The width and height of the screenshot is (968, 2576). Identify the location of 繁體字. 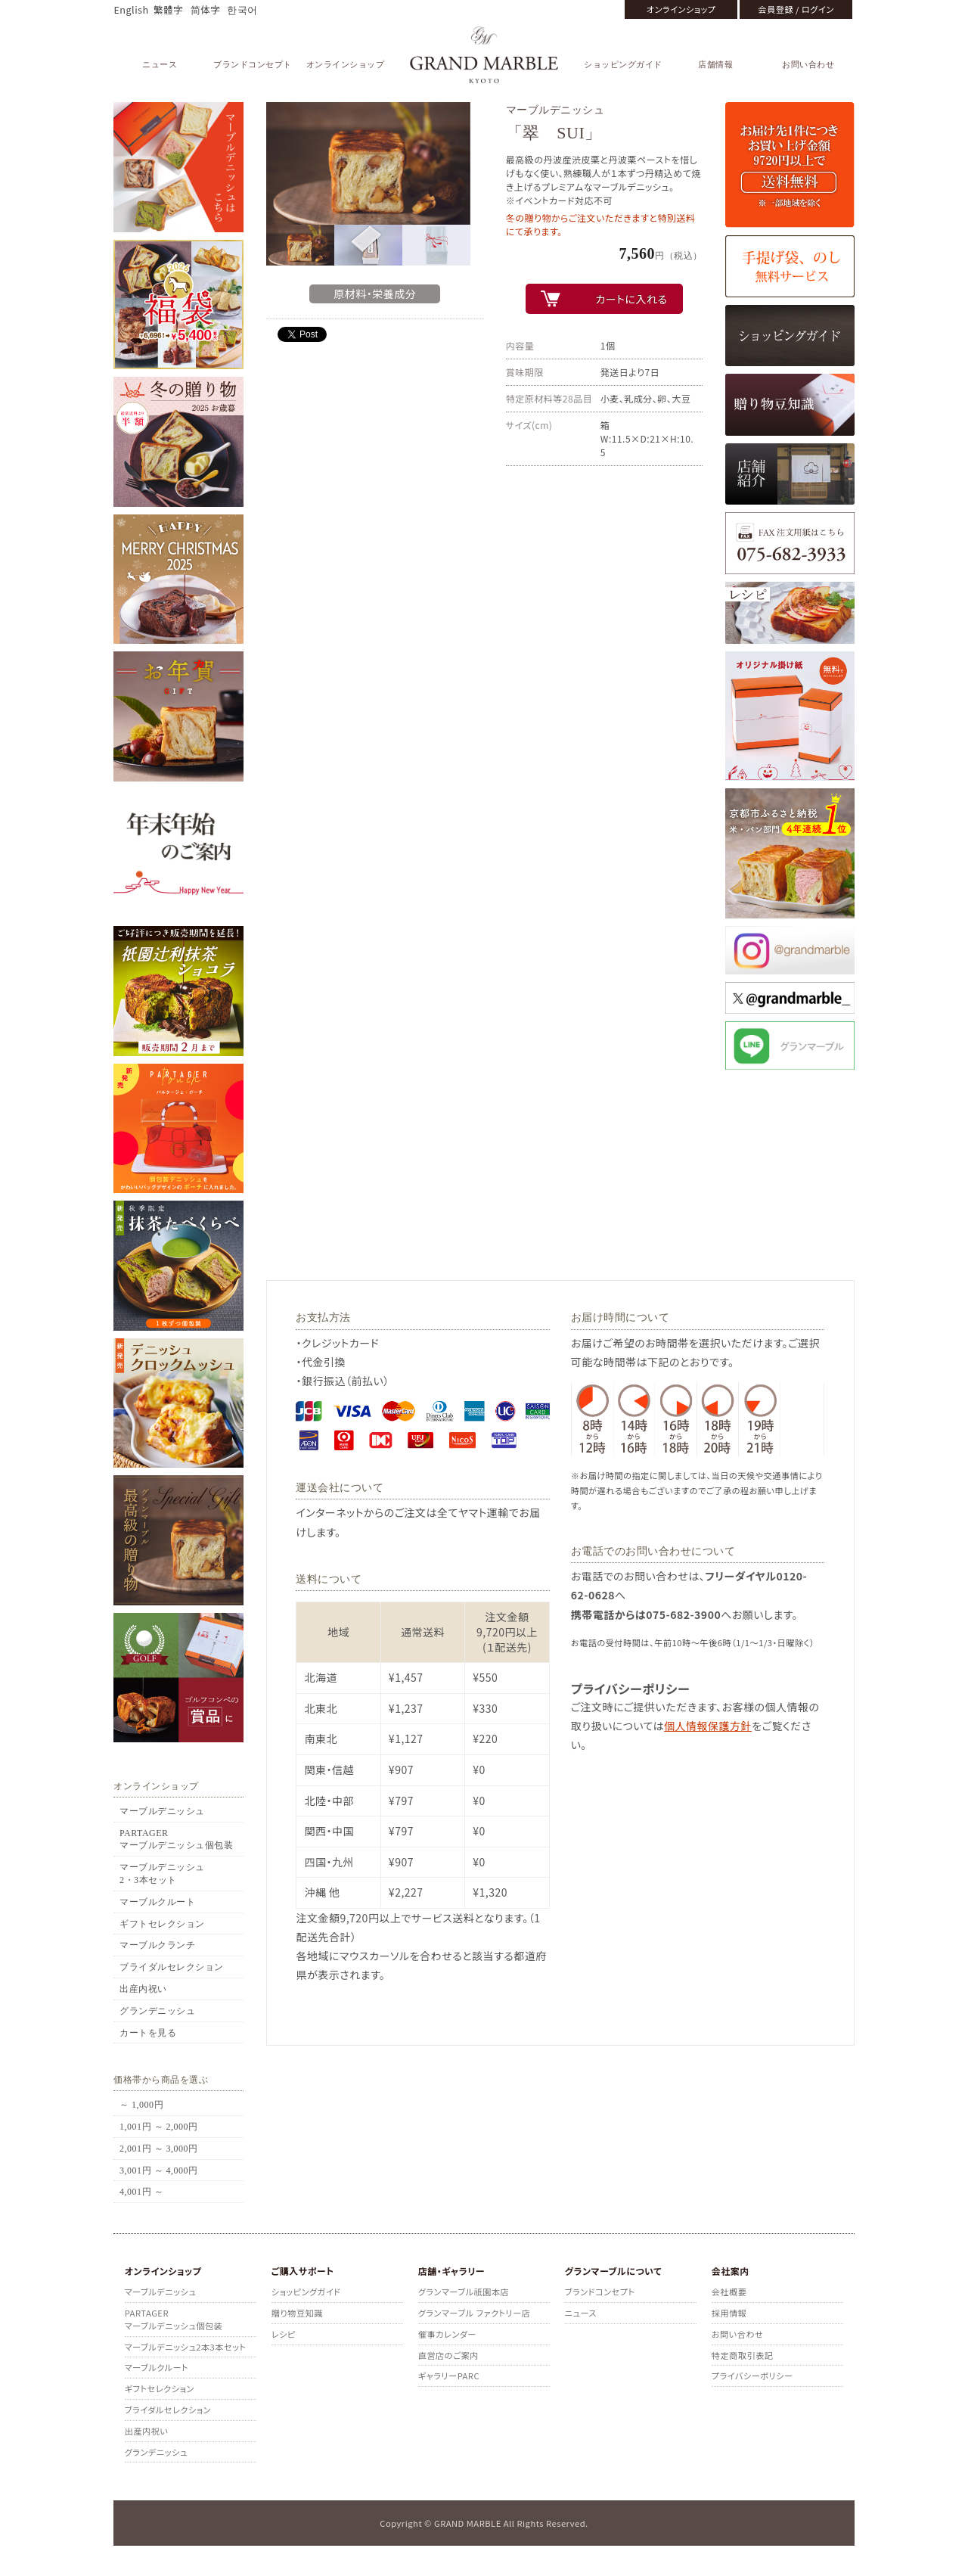
(168, 9).